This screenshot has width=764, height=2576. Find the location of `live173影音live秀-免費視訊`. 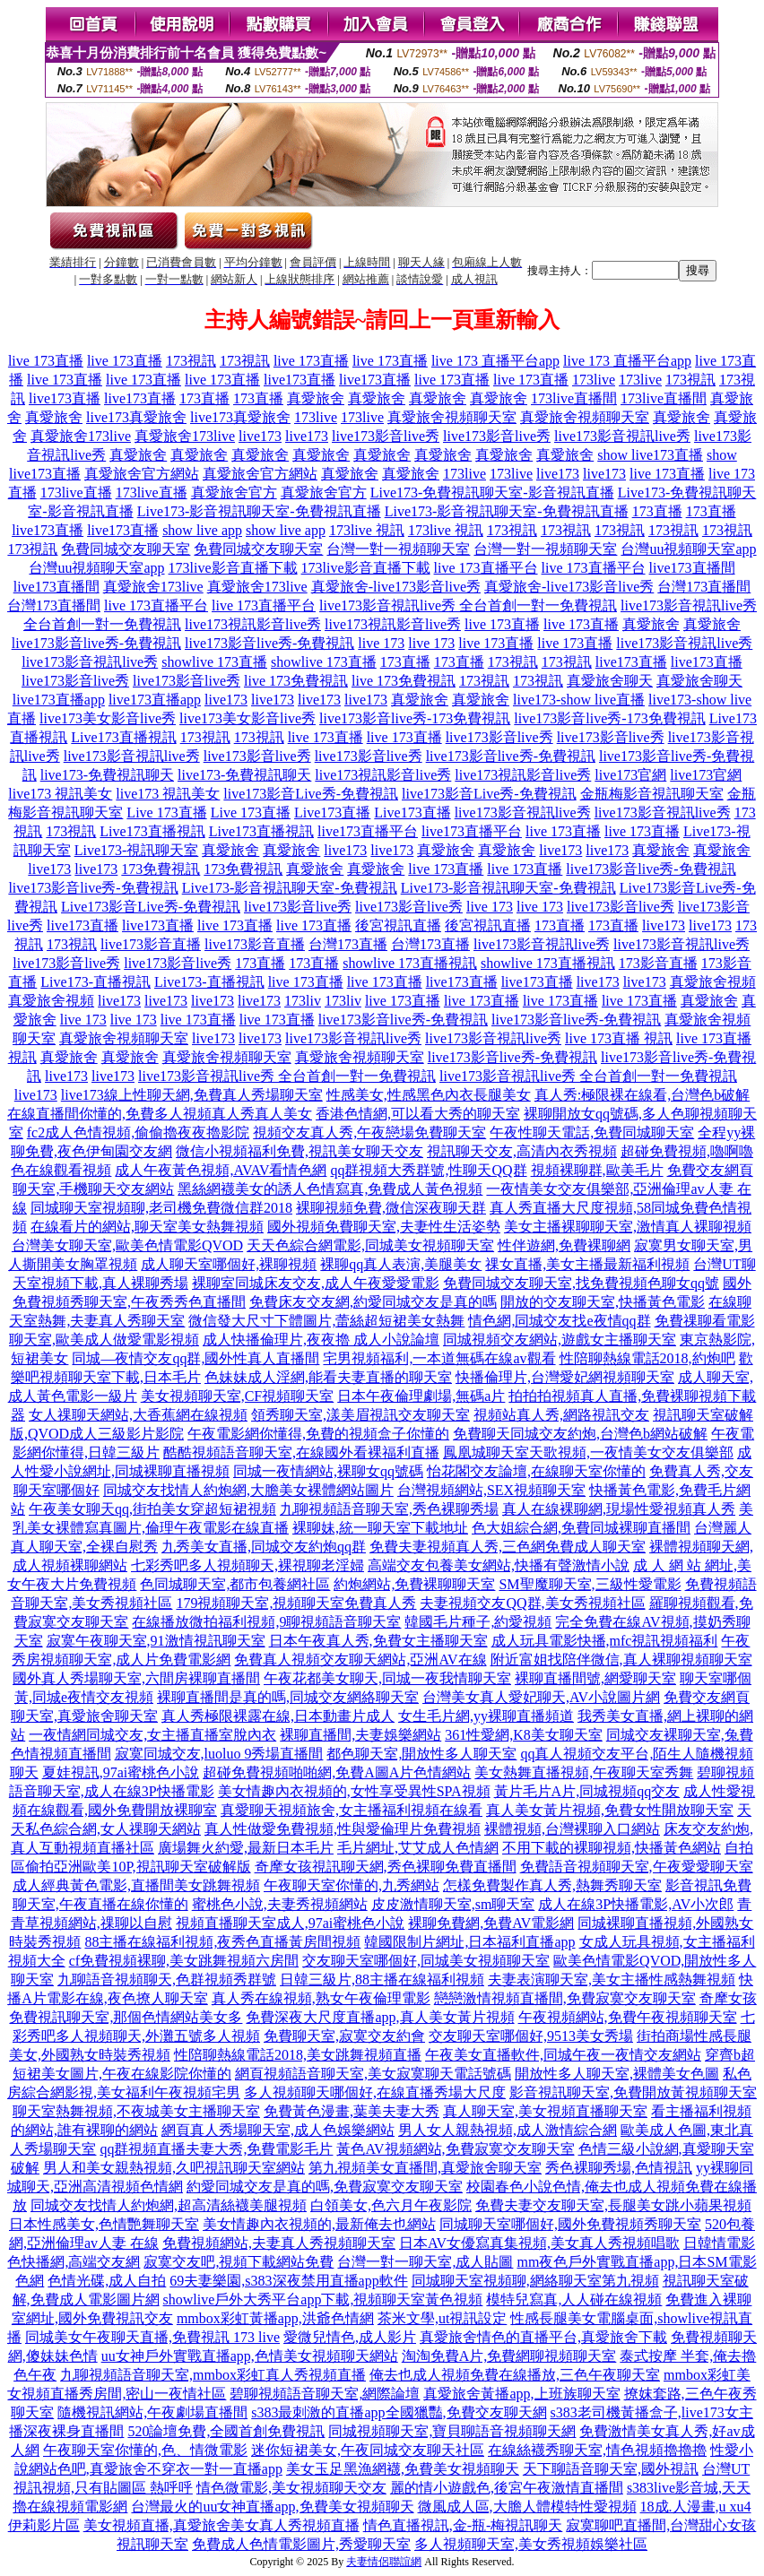

live173影音live秀-免費視訊 is located at coordinates (96, 643).